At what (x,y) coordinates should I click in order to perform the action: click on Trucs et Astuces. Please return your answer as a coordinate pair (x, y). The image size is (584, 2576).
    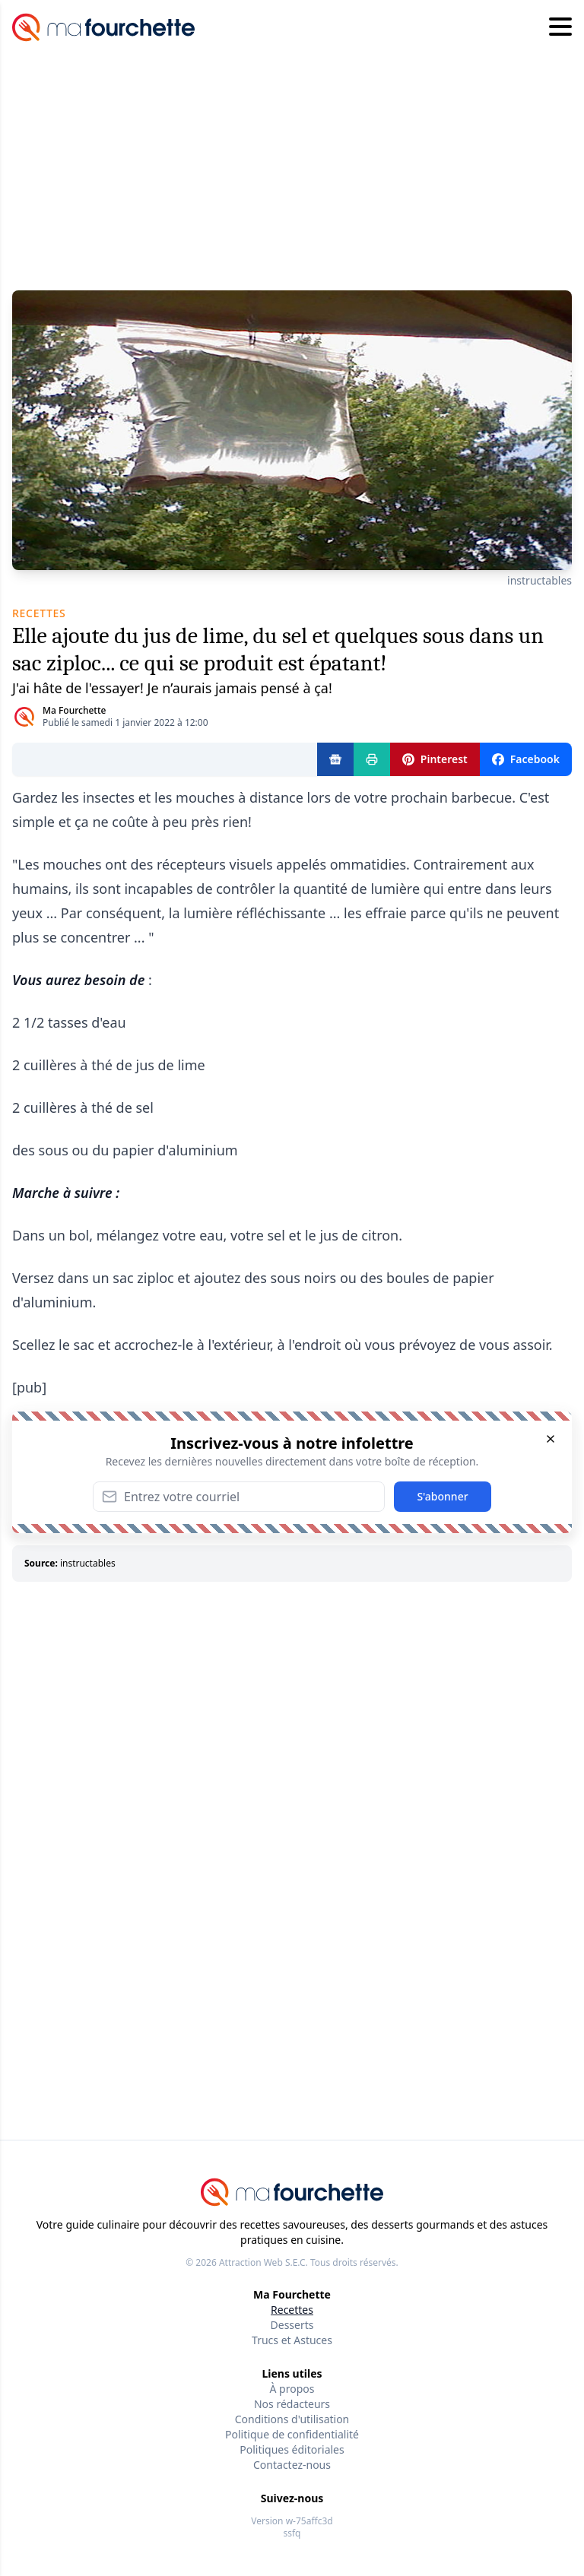
    Looking at the image, I should click on (292, 2340).